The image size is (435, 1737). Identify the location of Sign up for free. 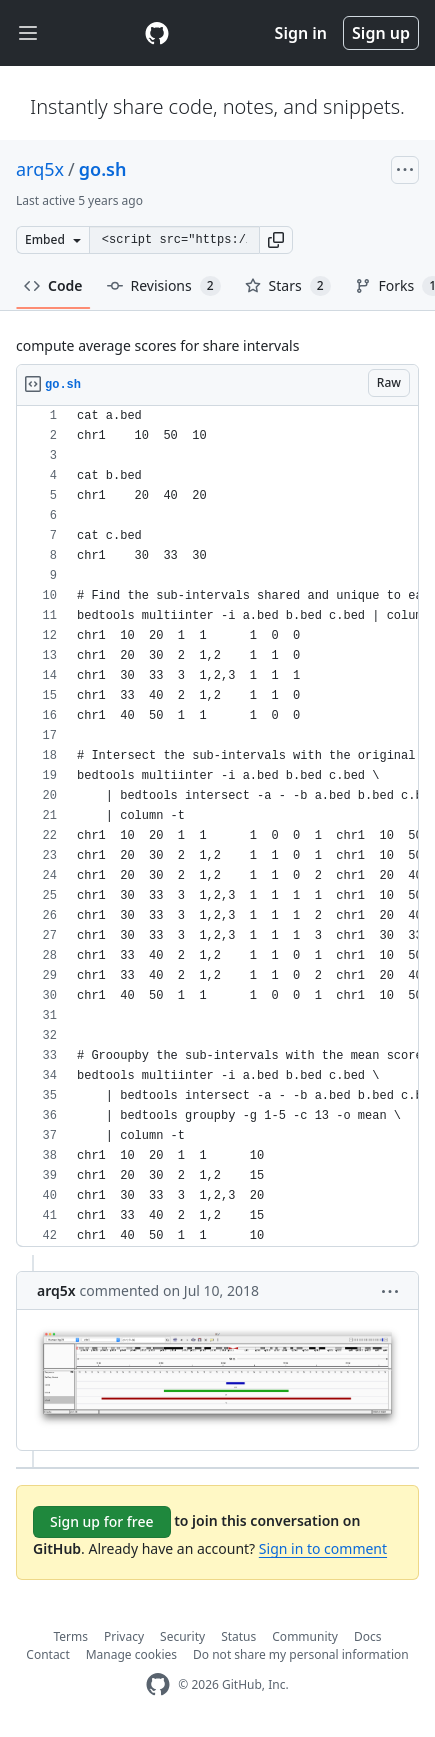
(102, 1521).